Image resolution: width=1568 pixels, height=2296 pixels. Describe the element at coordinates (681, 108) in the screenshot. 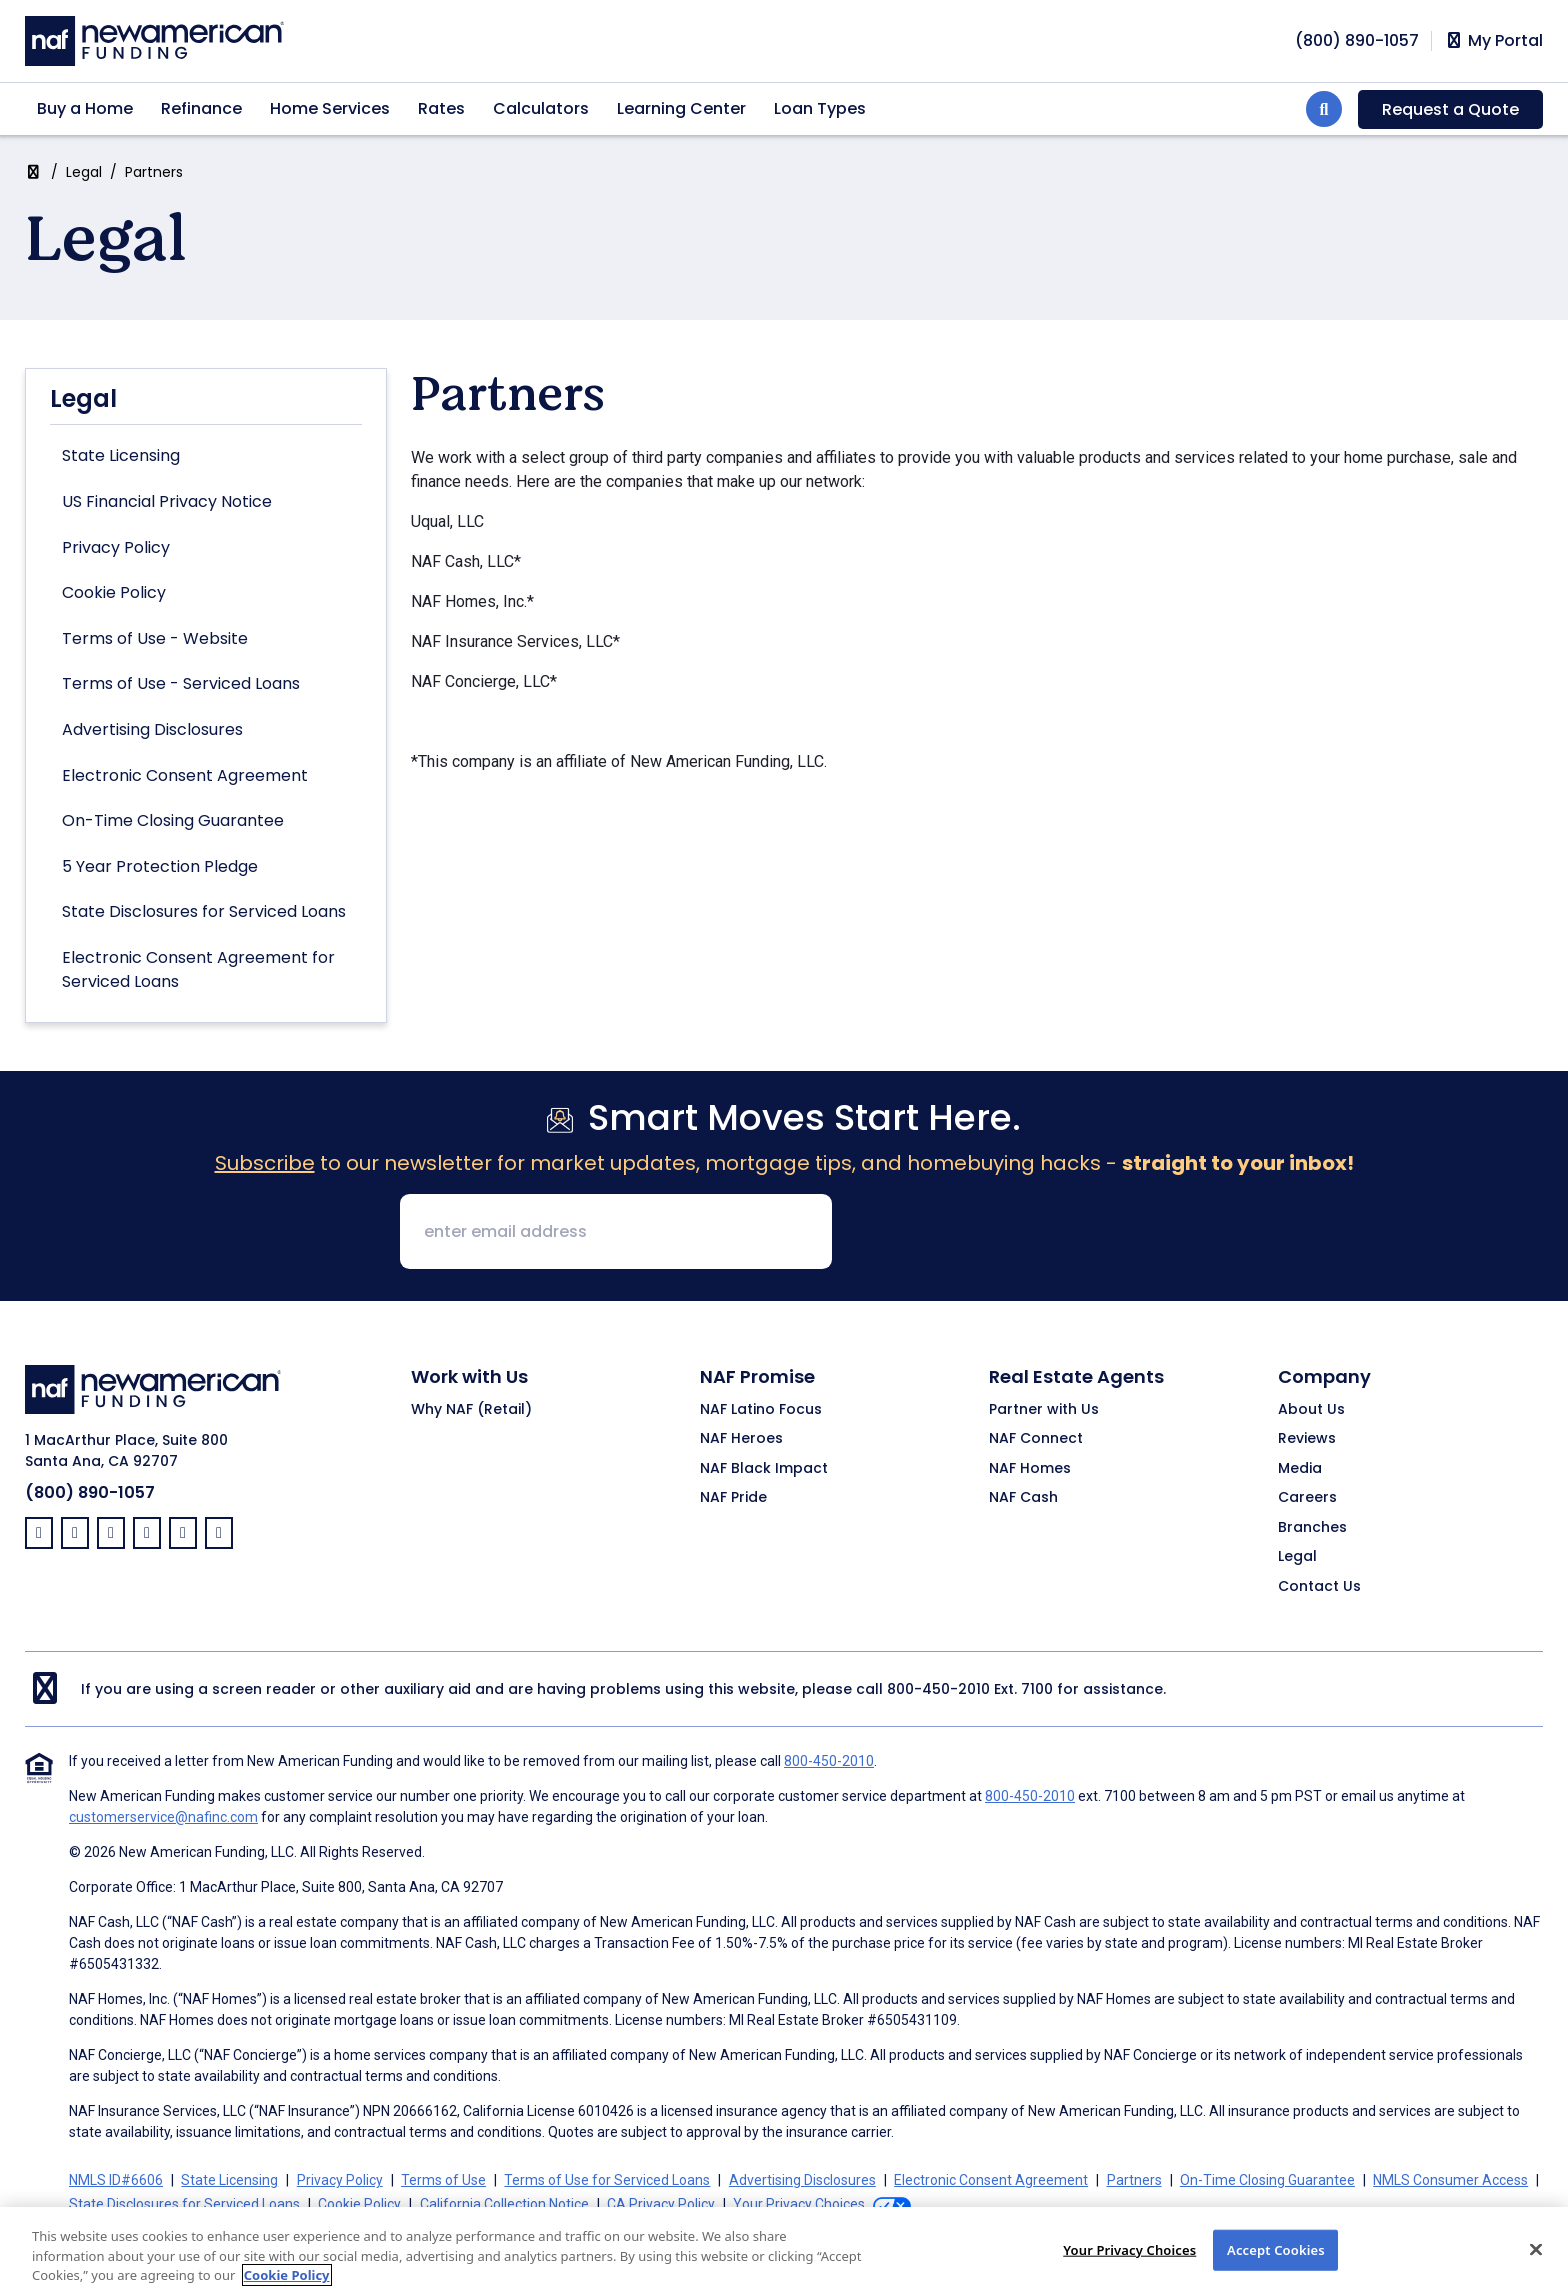

I see `Learning Center` at that location.